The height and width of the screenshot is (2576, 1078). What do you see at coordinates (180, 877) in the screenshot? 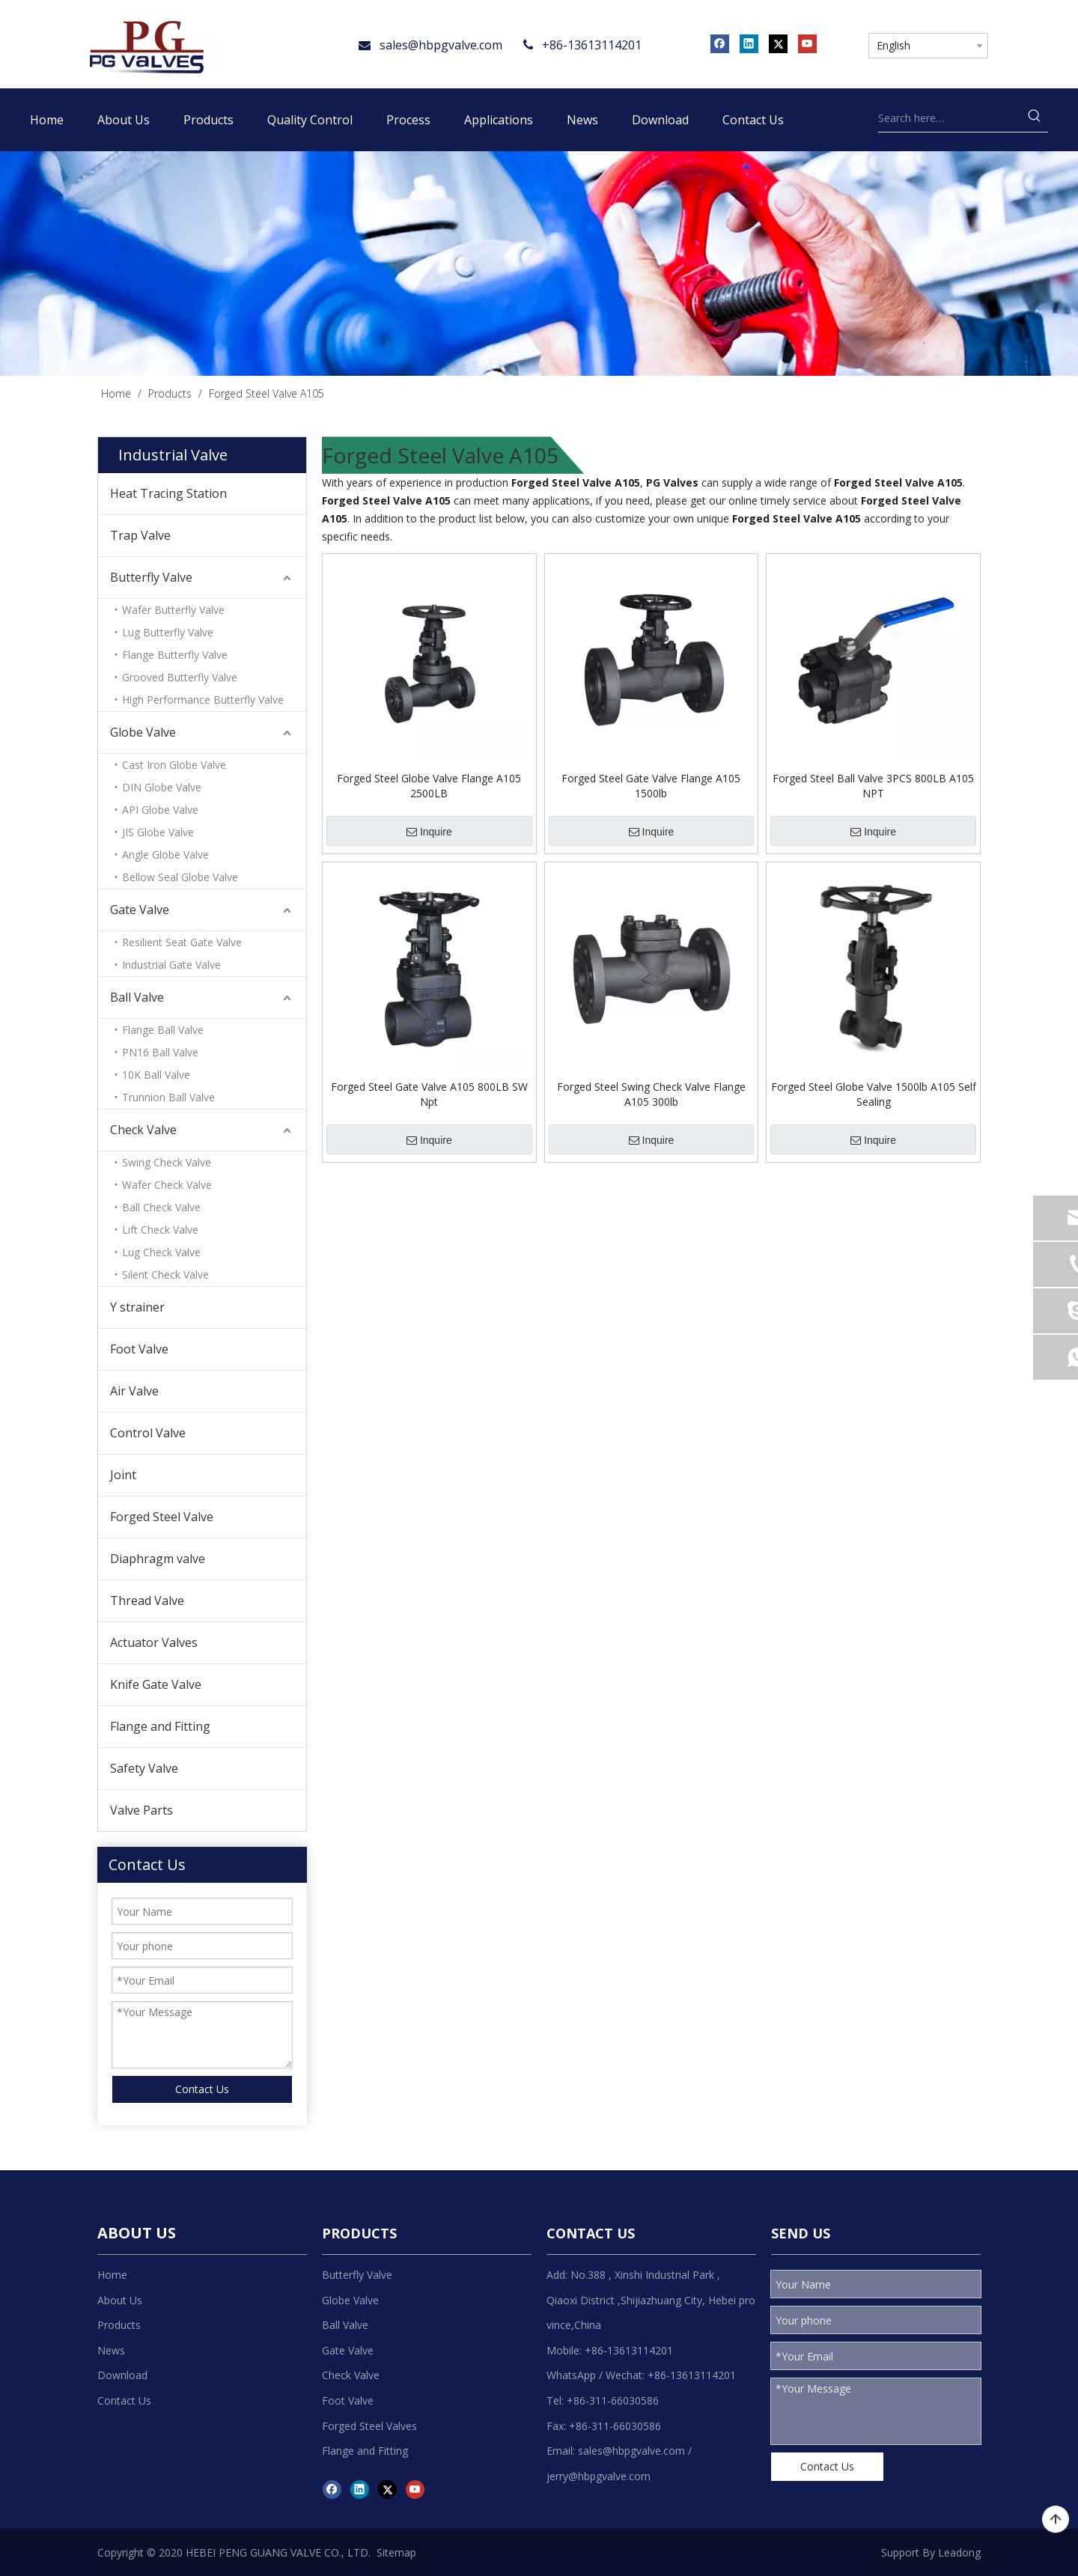
I see `Bellow Seal Globe Valve` at bounding box center [180, 877].